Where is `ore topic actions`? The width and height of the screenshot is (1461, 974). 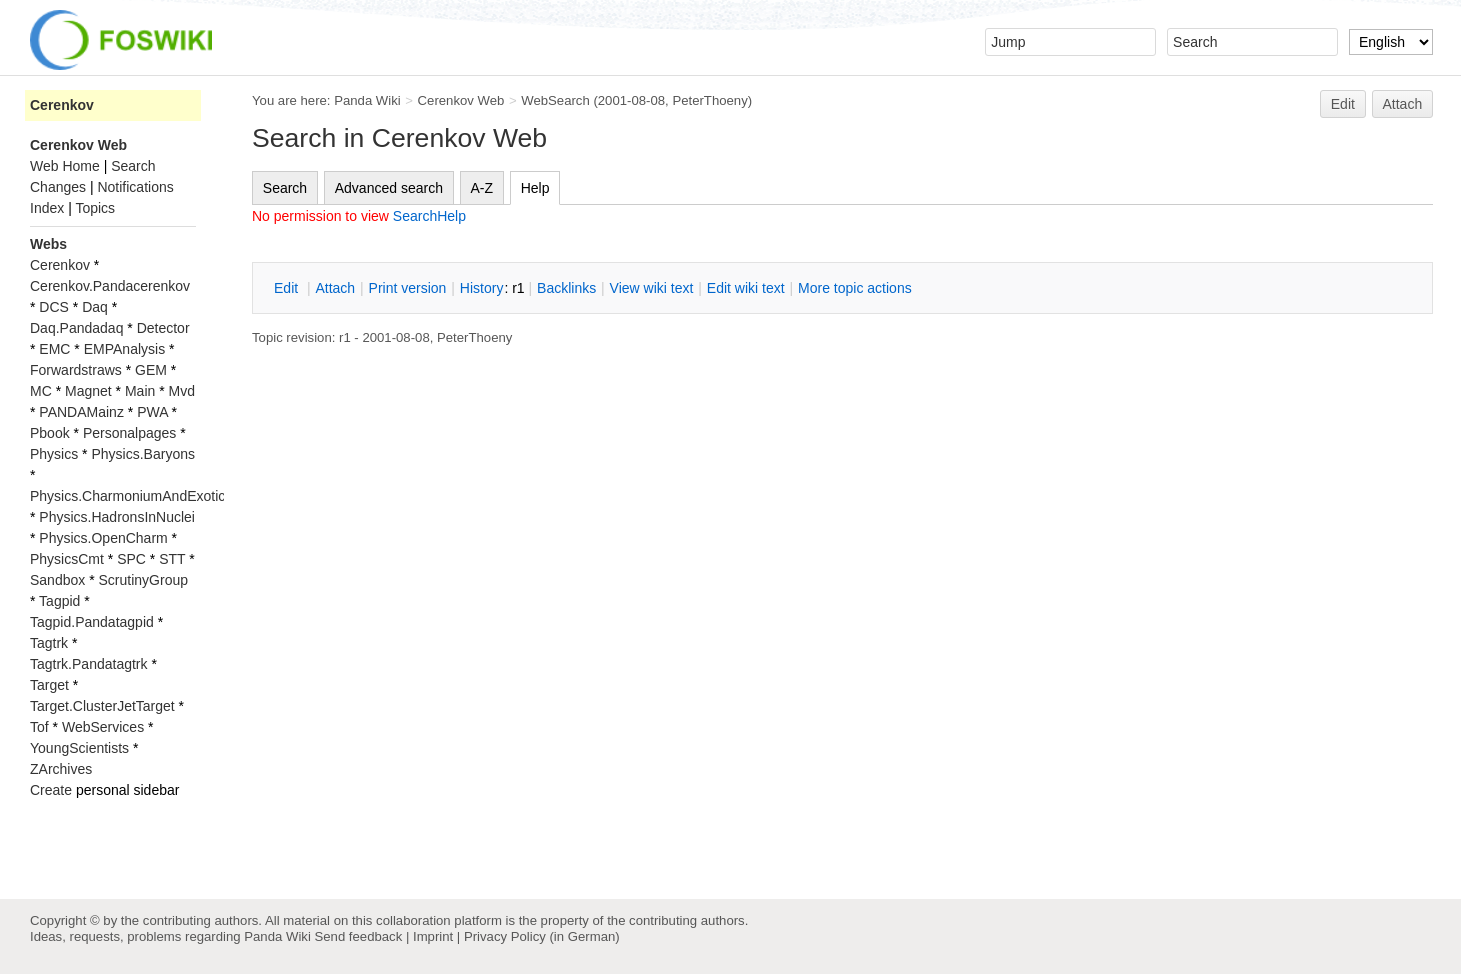
ore topic actions is located at coordinates (855, 288).